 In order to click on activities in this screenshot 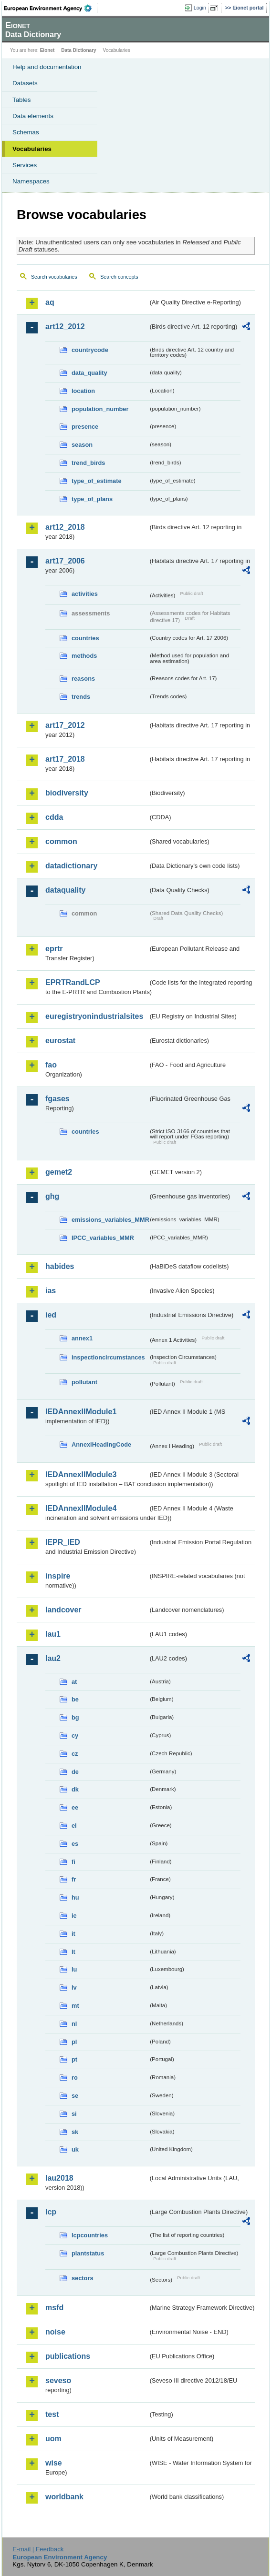, I will do `click(85, 593)`.